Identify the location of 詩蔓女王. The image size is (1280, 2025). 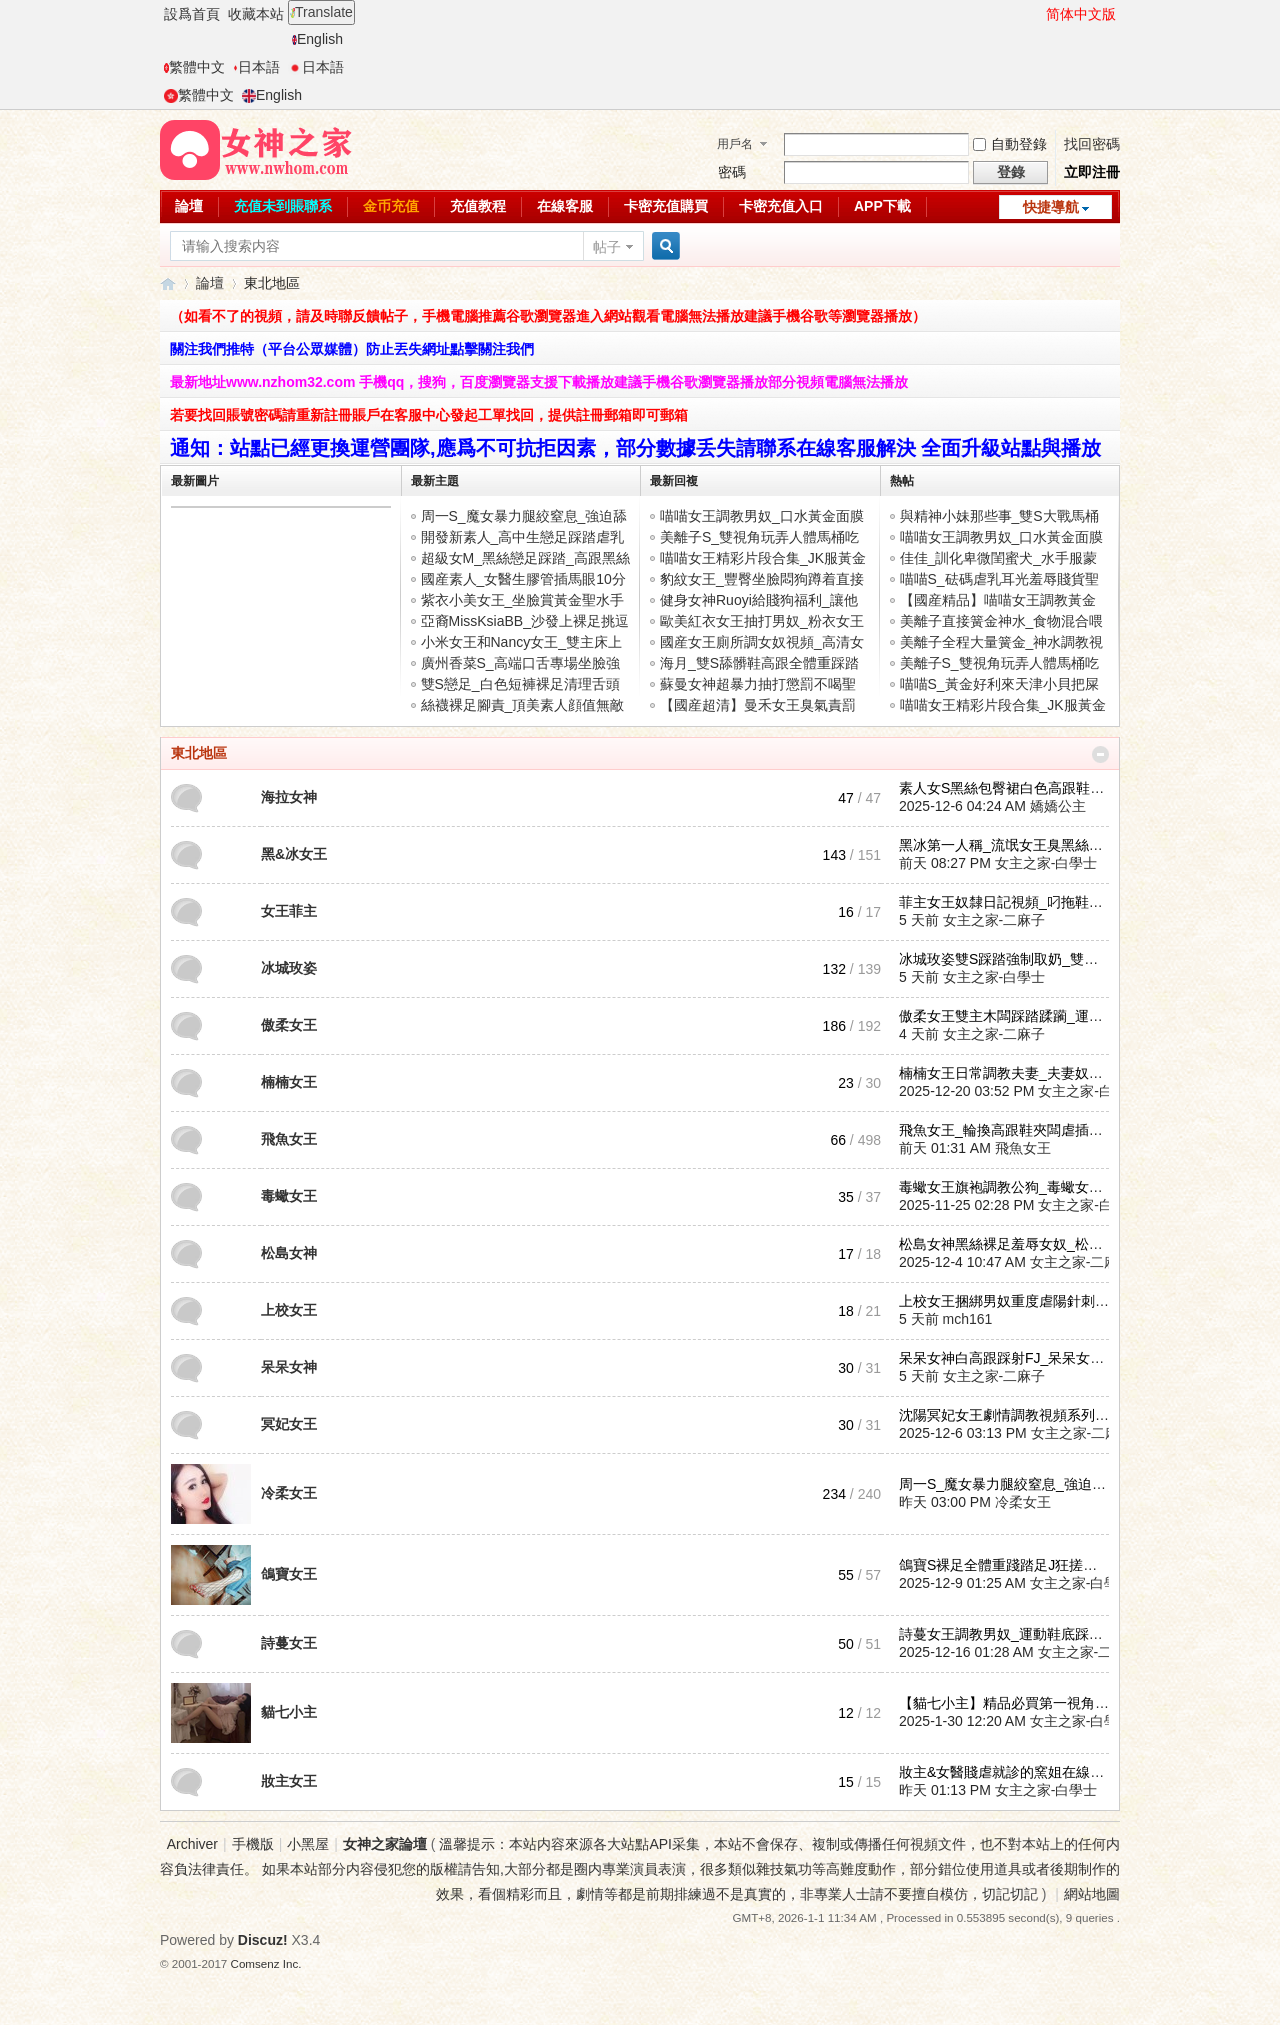
(289, 1643).